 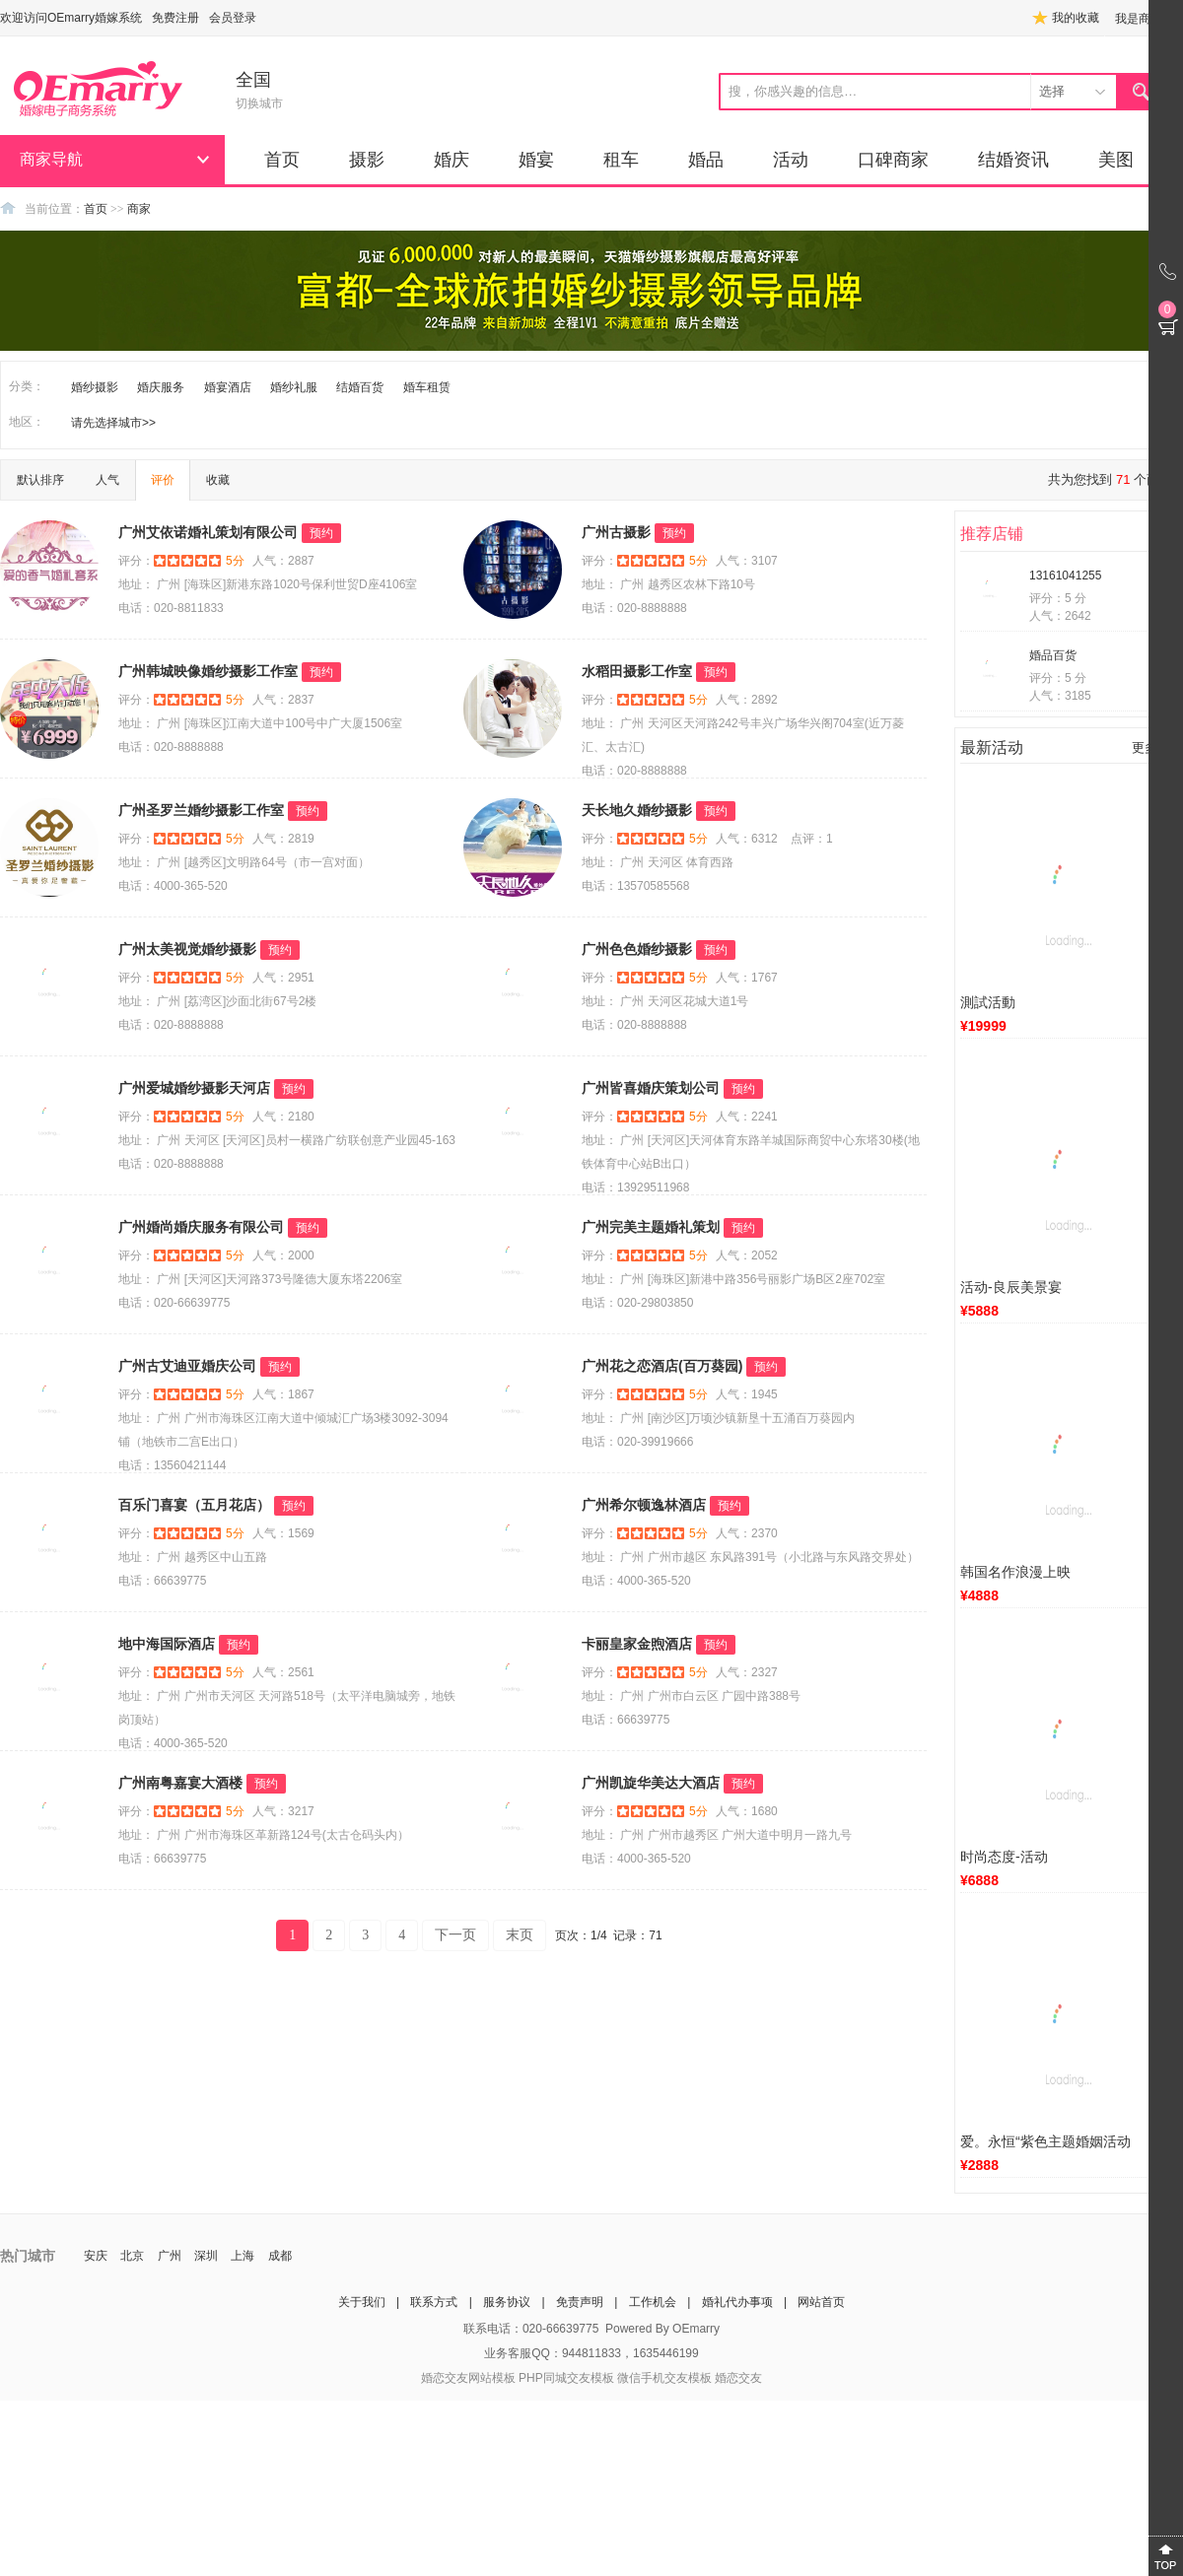 What do you see at coordinates (40, 480) in the screenshot?
I see `默认排序` at bounding box center [40, 480].